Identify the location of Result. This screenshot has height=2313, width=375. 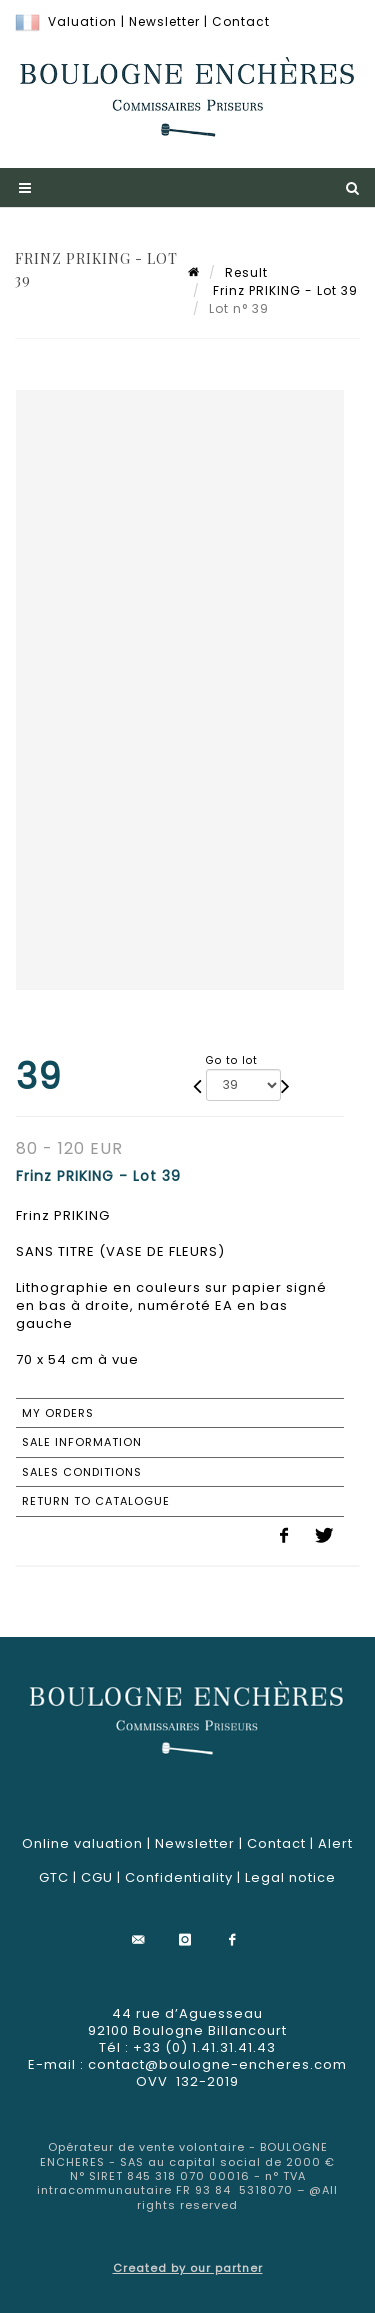
(246, 272).